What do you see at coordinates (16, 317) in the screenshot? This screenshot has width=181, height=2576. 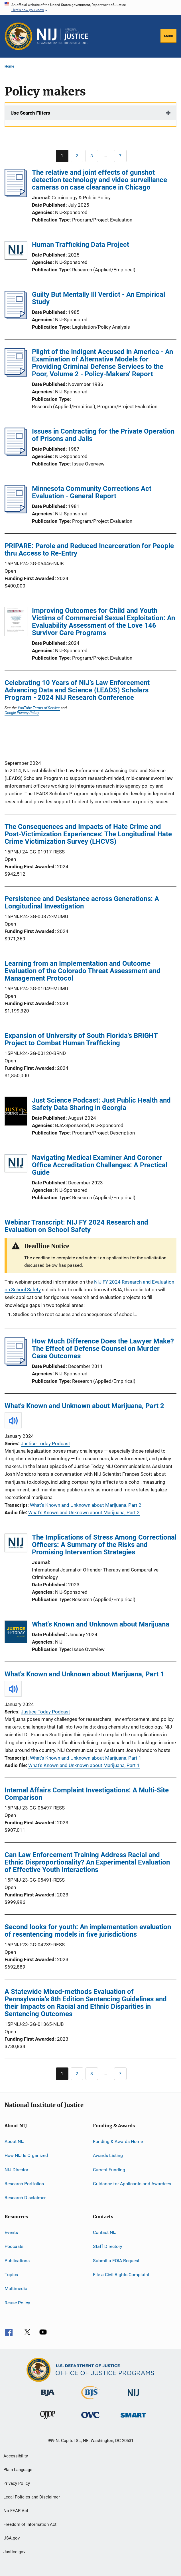 I see `[Guilty But Mentally Ill Verdict - An Empirical Study]` at bounding box center [16, 317].